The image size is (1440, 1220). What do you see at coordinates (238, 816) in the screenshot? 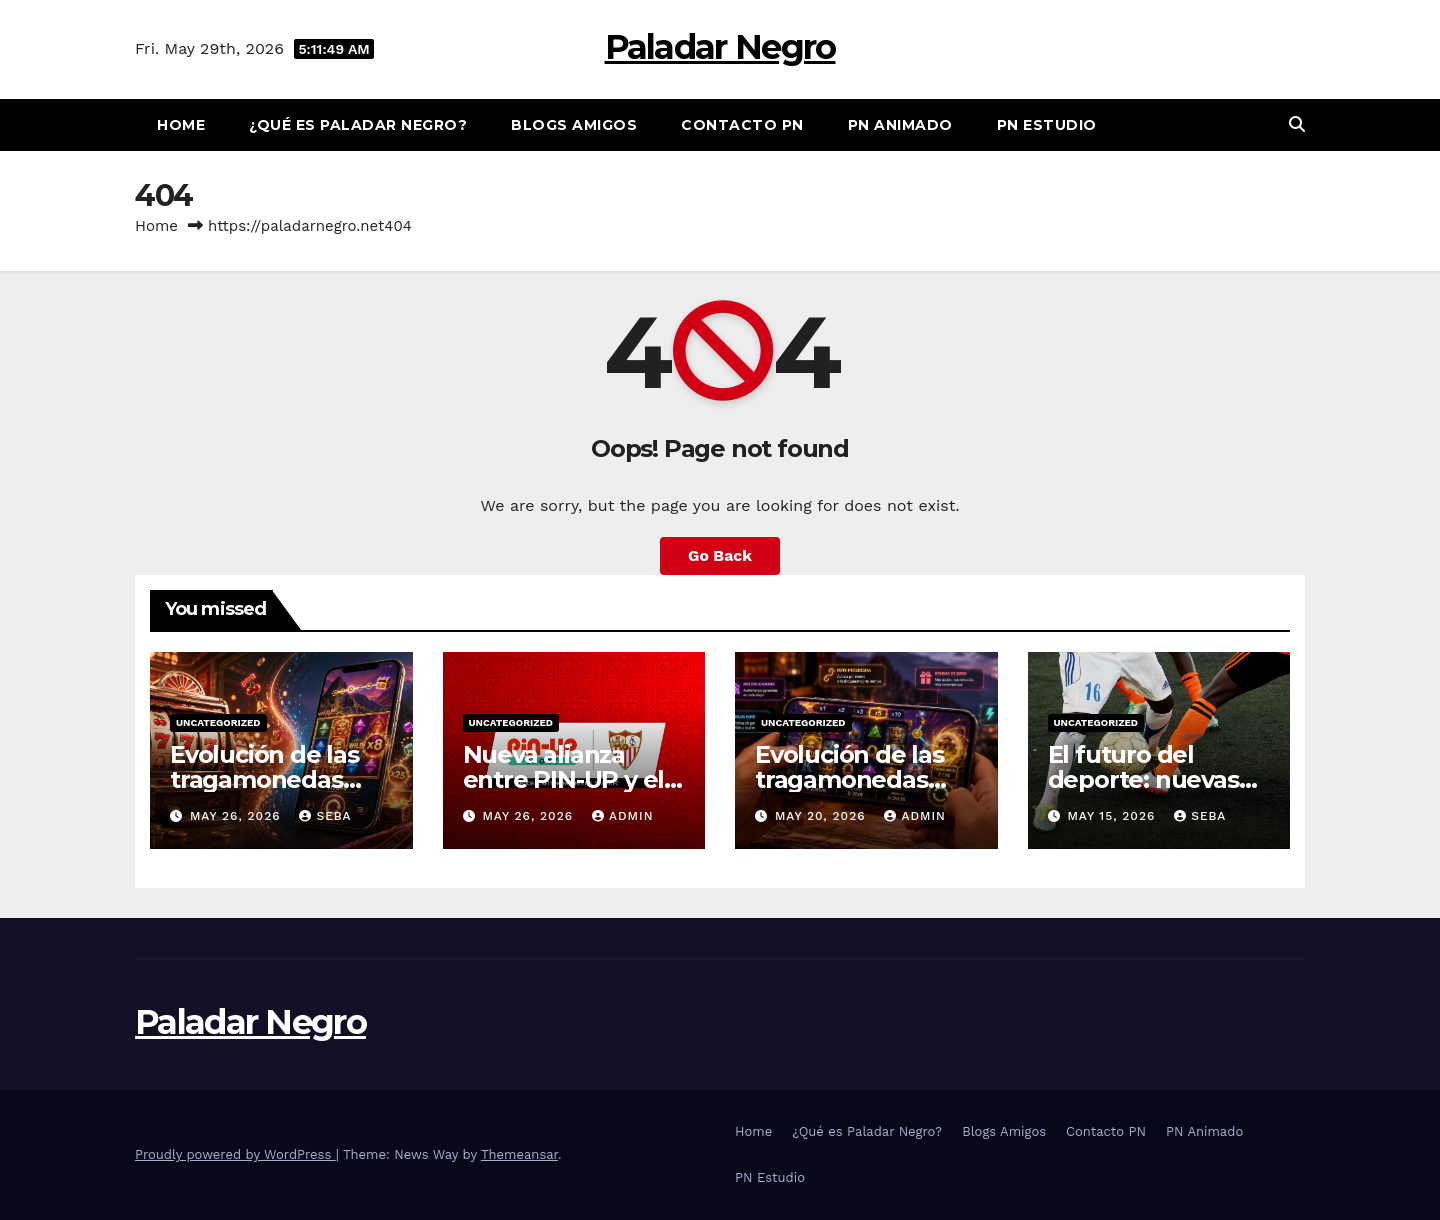
I see `May 26, 2026` at bounding box center [238, 816].